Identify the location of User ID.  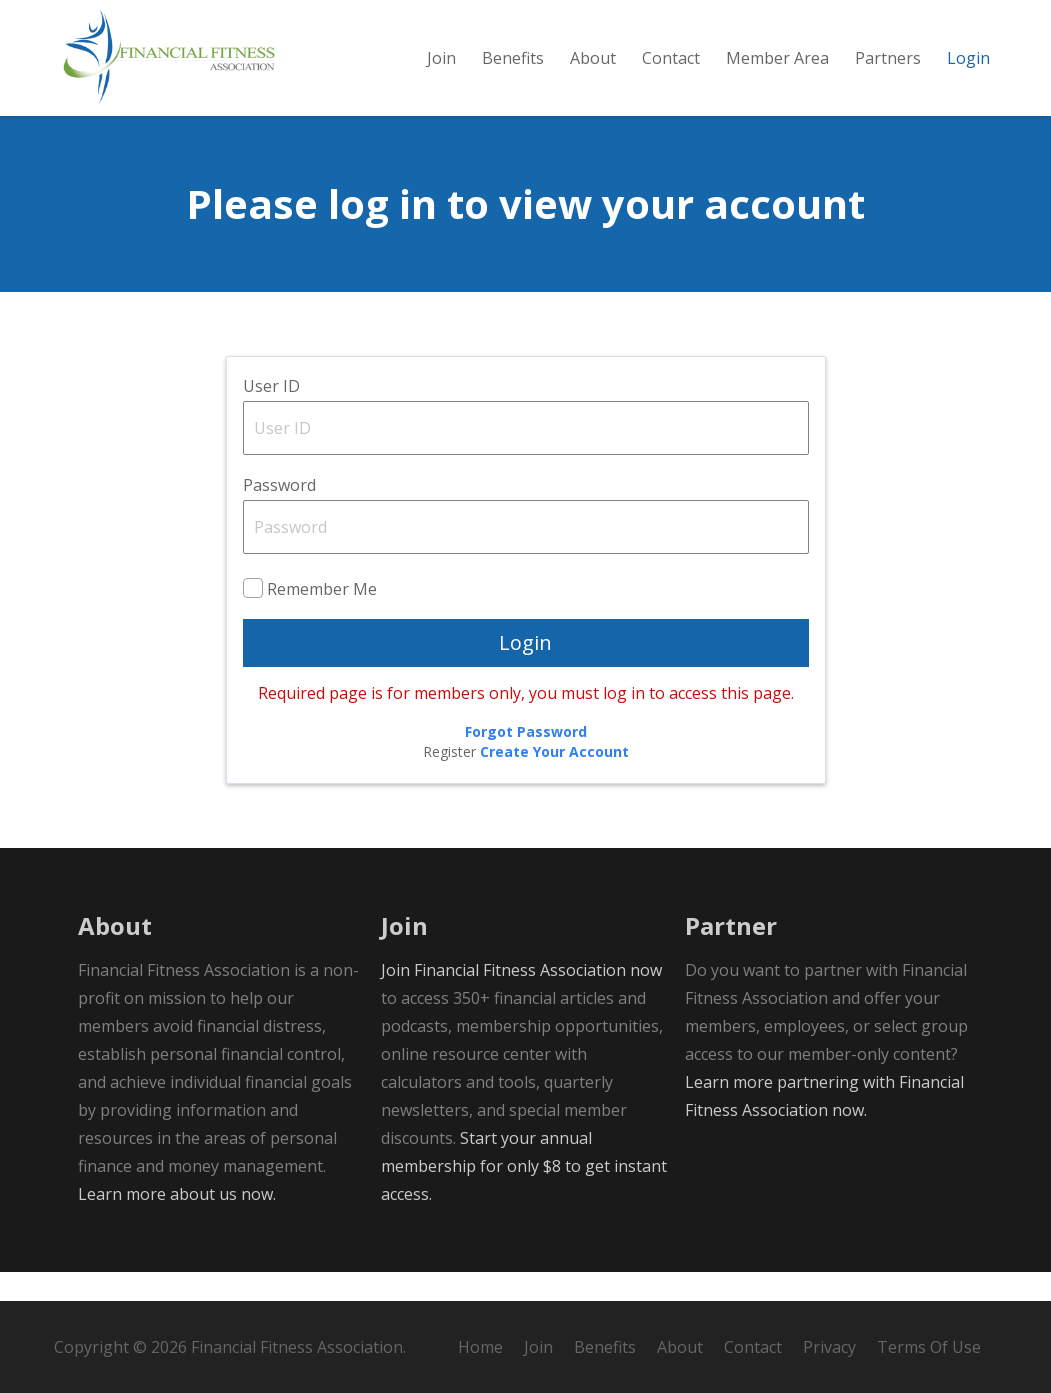
(271, 415).